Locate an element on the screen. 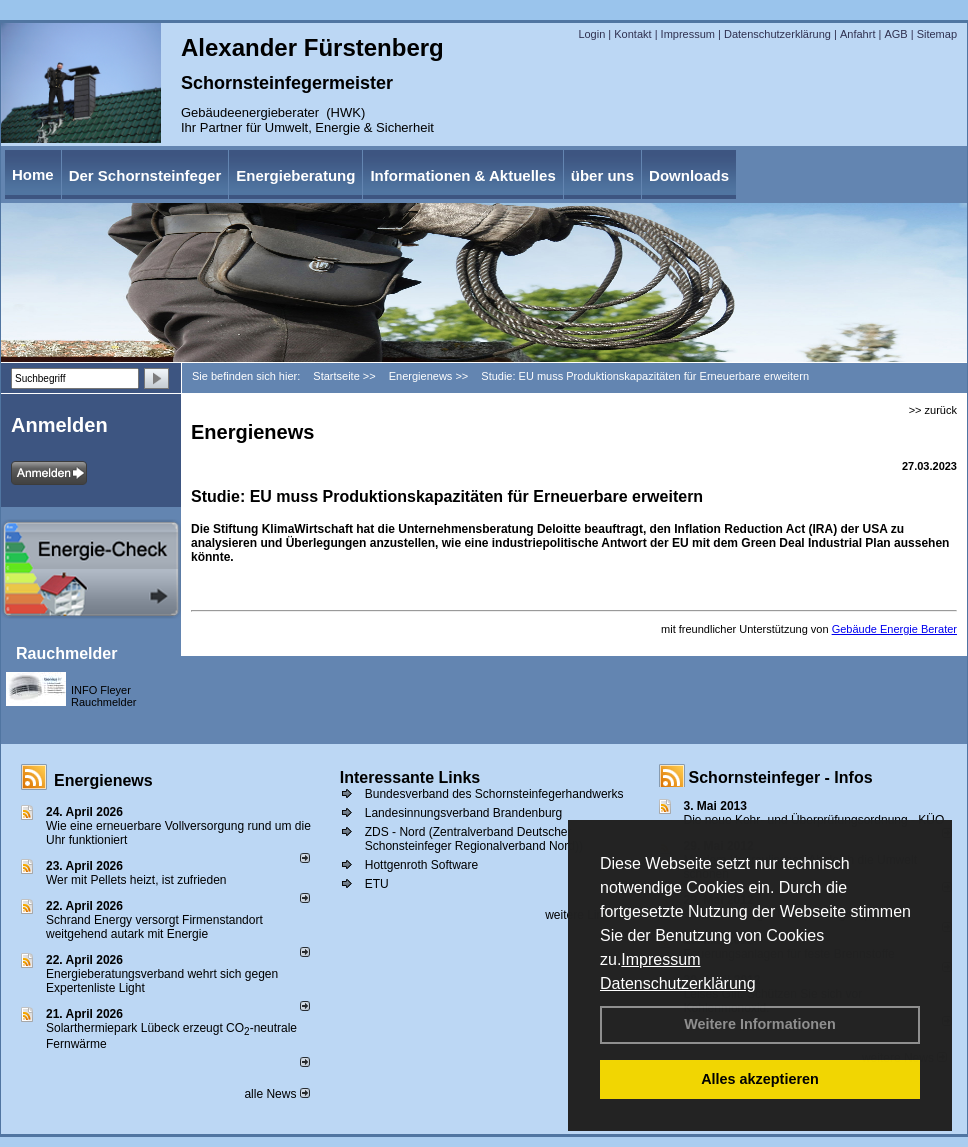 The height and width of the screenshot is (1147, 968). ETU is located at coordinates (377, 884).